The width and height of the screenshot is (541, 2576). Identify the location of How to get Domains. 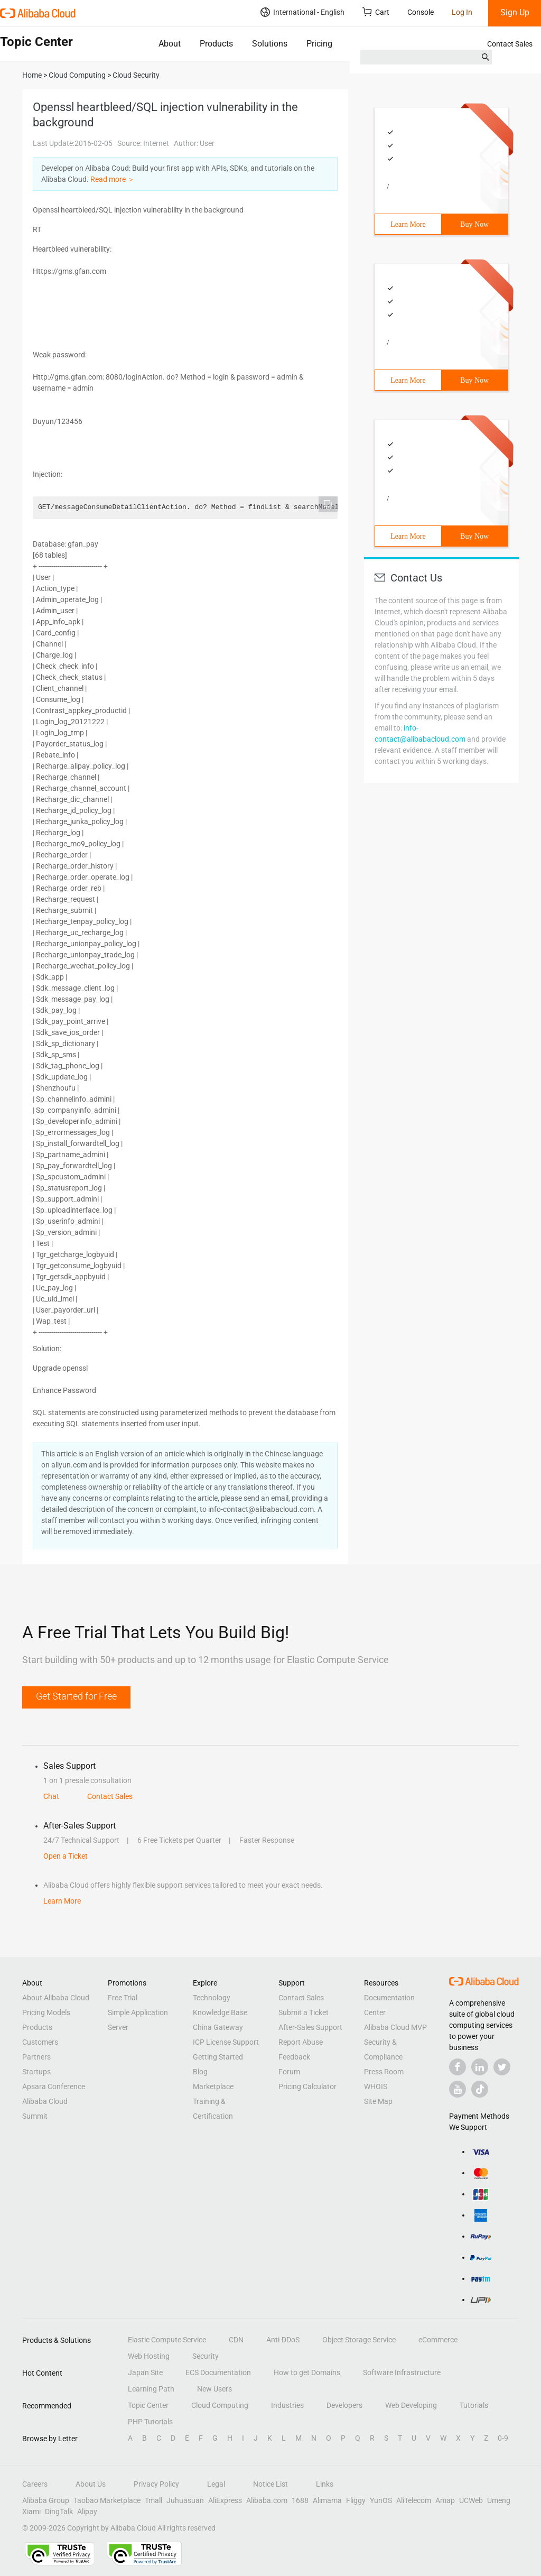
(307, 2372).